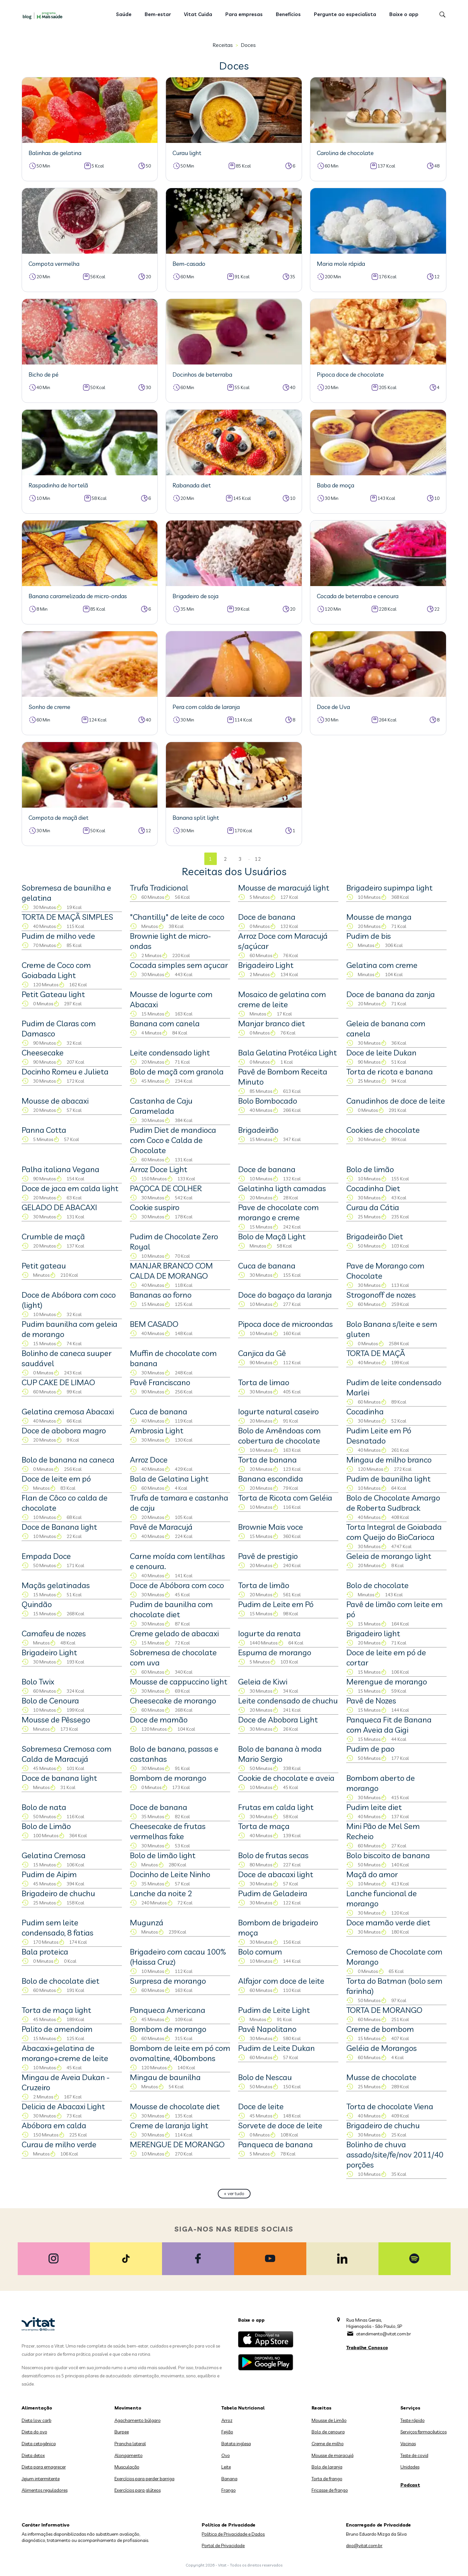 This screenshot has height=2576, width=468. Describe the element at coordinates (327, 2479) in the screenshot. I see `Torta de frango` at that location.